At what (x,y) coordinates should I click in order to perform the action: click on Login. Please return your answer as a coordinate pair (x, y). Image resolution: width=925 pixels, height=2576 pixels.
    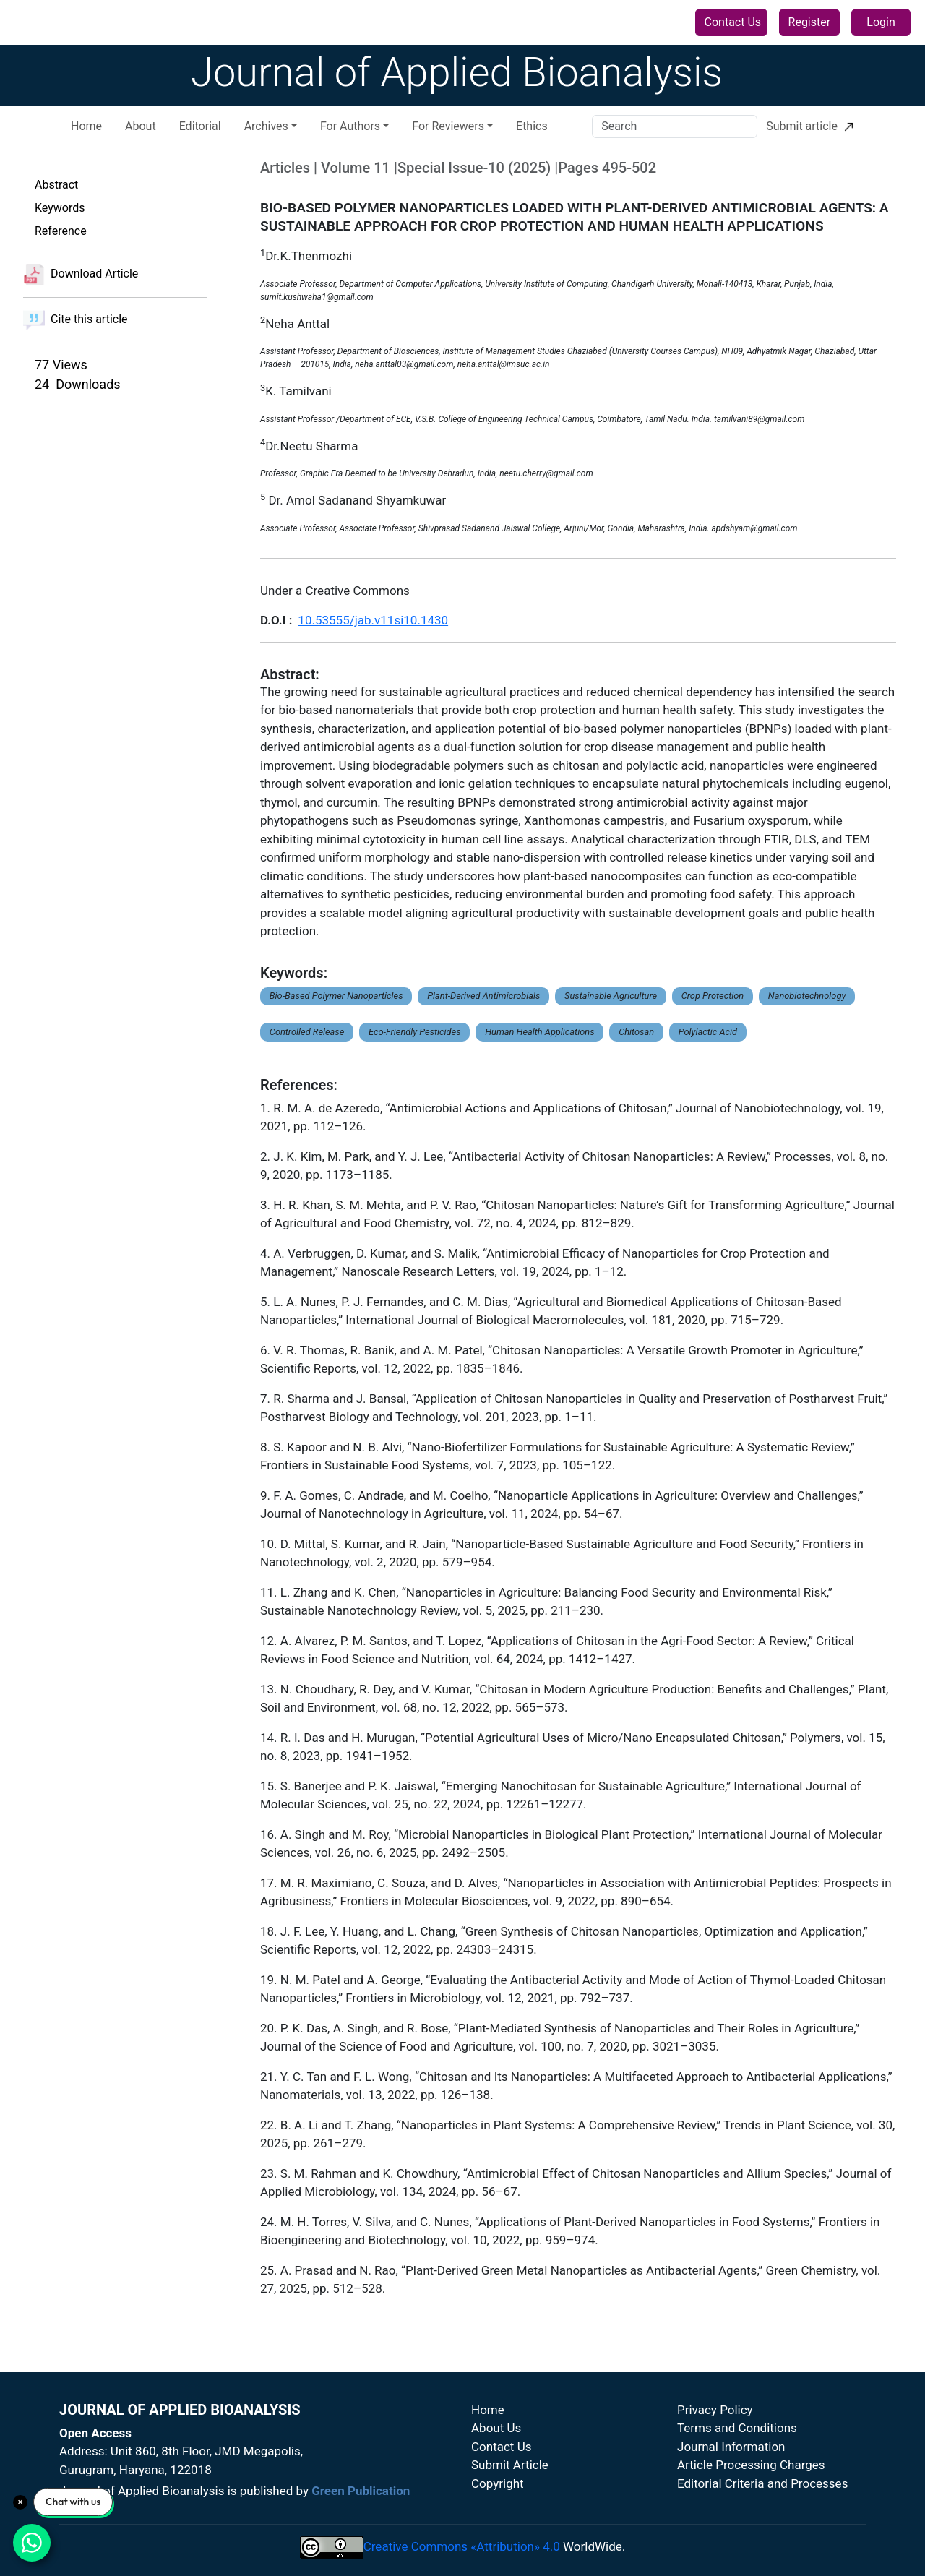
    Looking at the image, I should click on (880, 22).